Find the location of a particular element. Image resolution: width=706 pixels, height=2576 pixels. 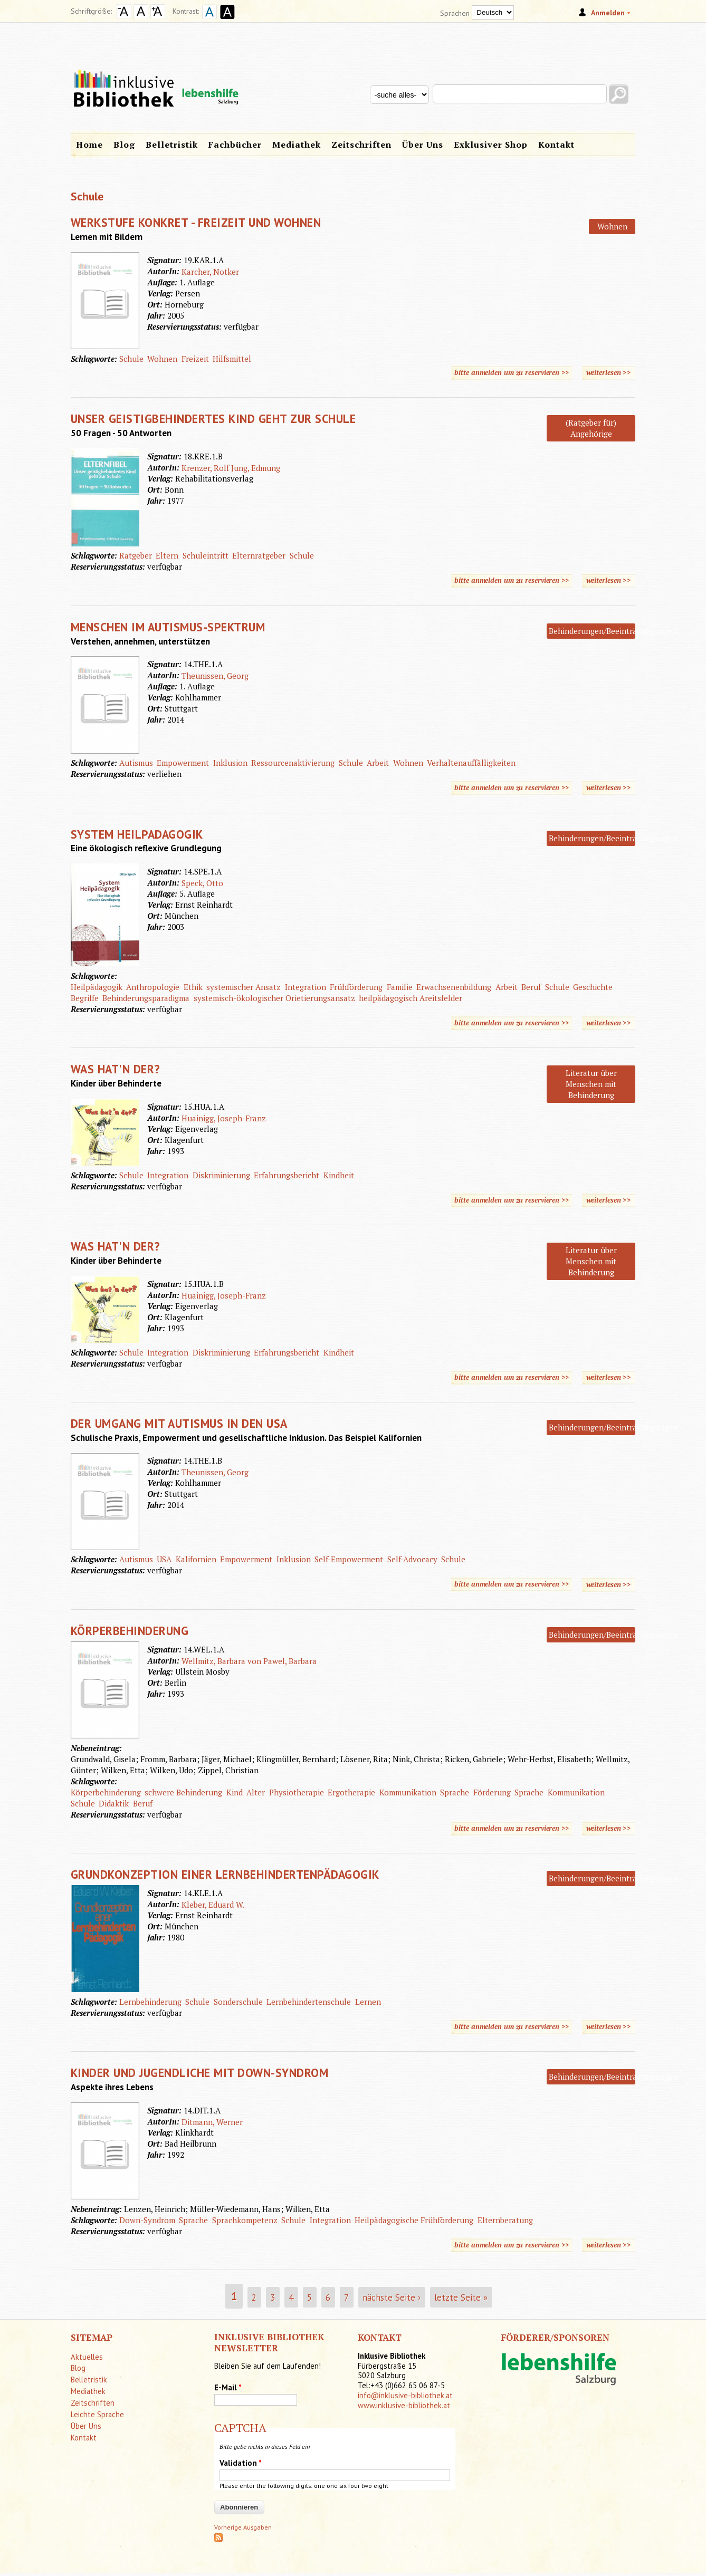

Frühförderung is located at coordinates (356, 987).